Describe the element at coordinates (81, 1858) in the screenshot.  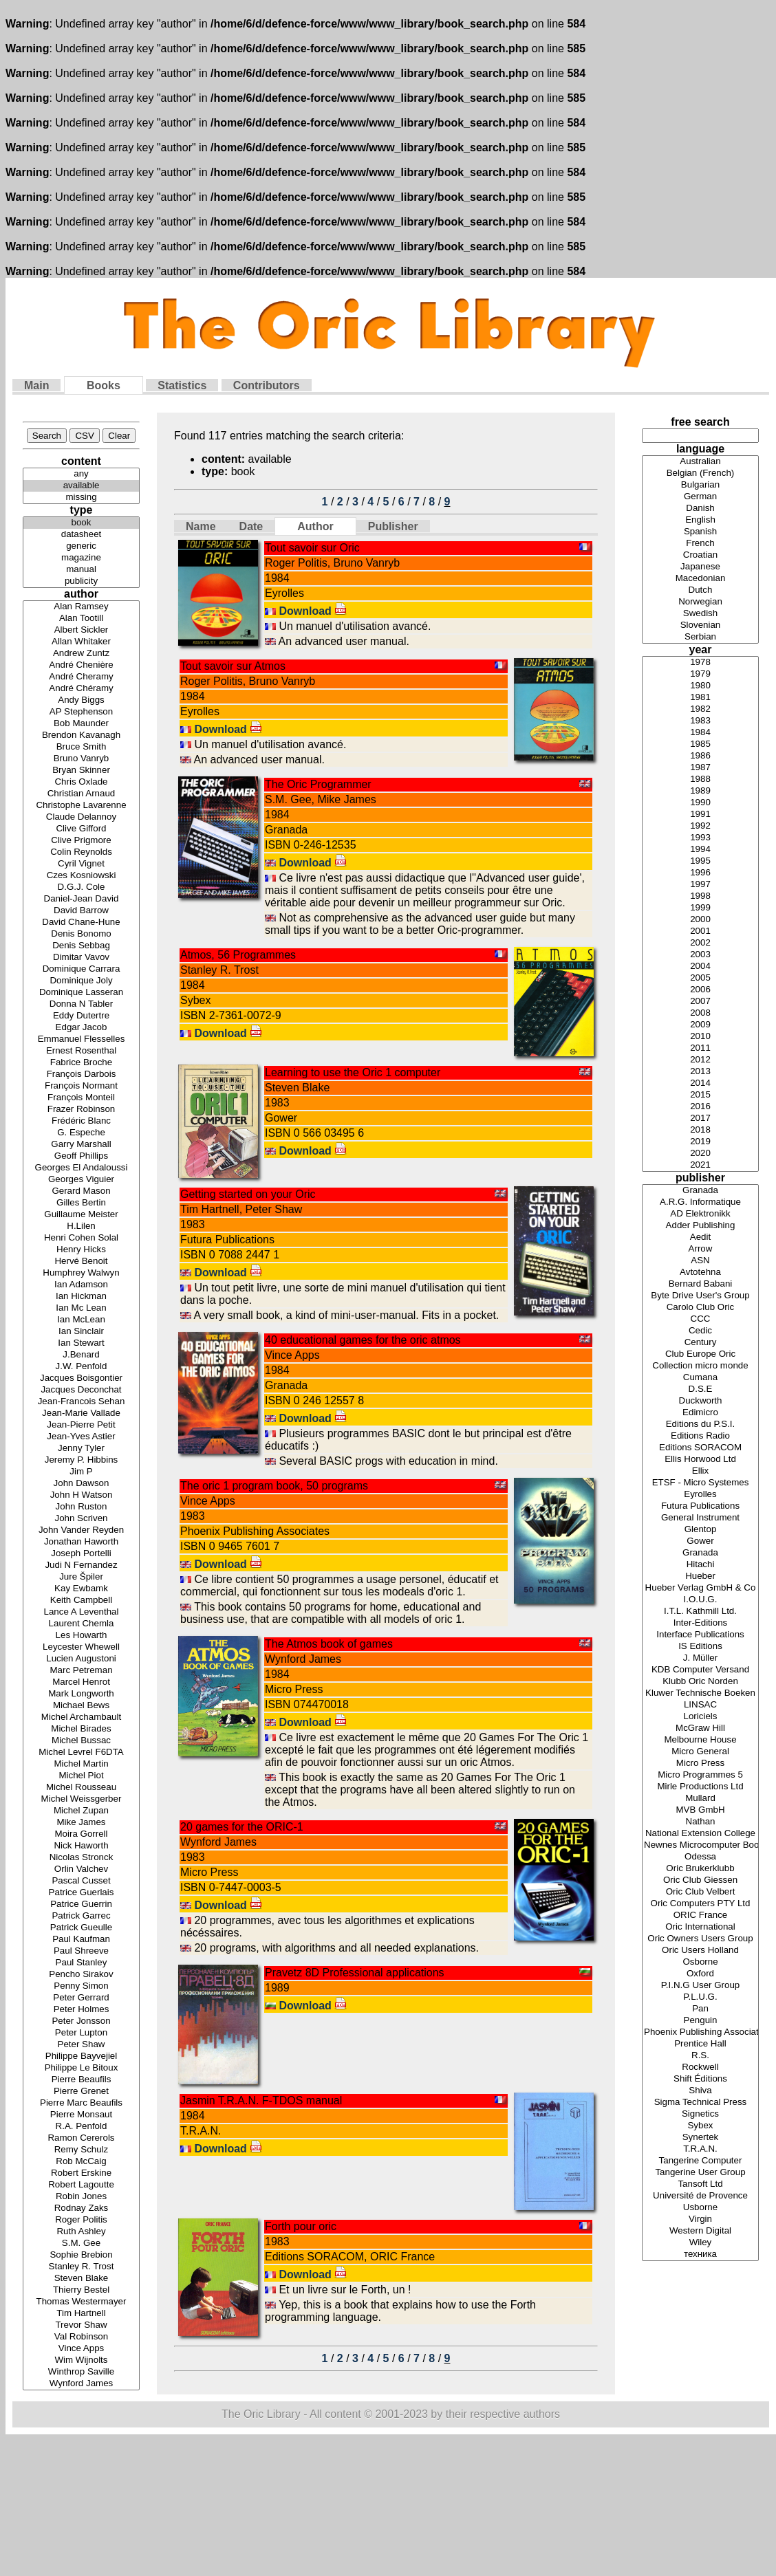
I see `Nicolas Stronck` at that location.